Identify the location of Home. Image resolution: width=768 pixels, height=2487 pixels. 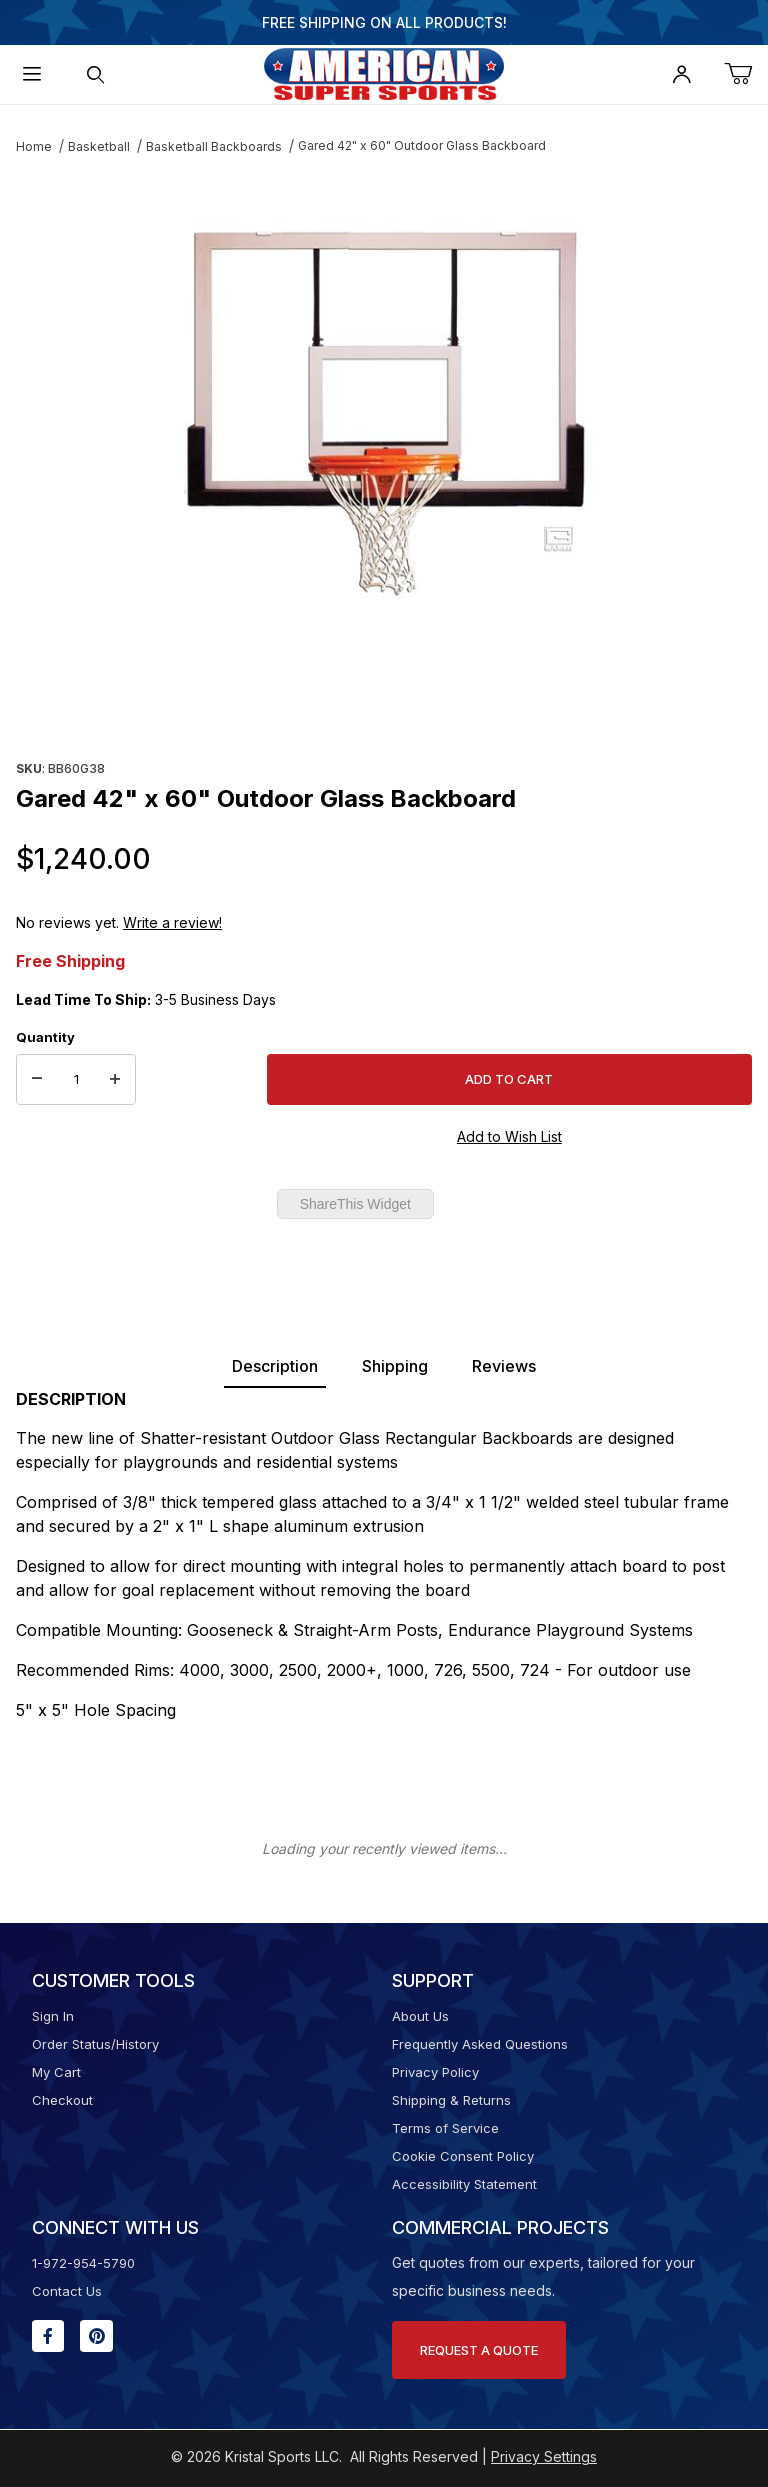
(34, 146).